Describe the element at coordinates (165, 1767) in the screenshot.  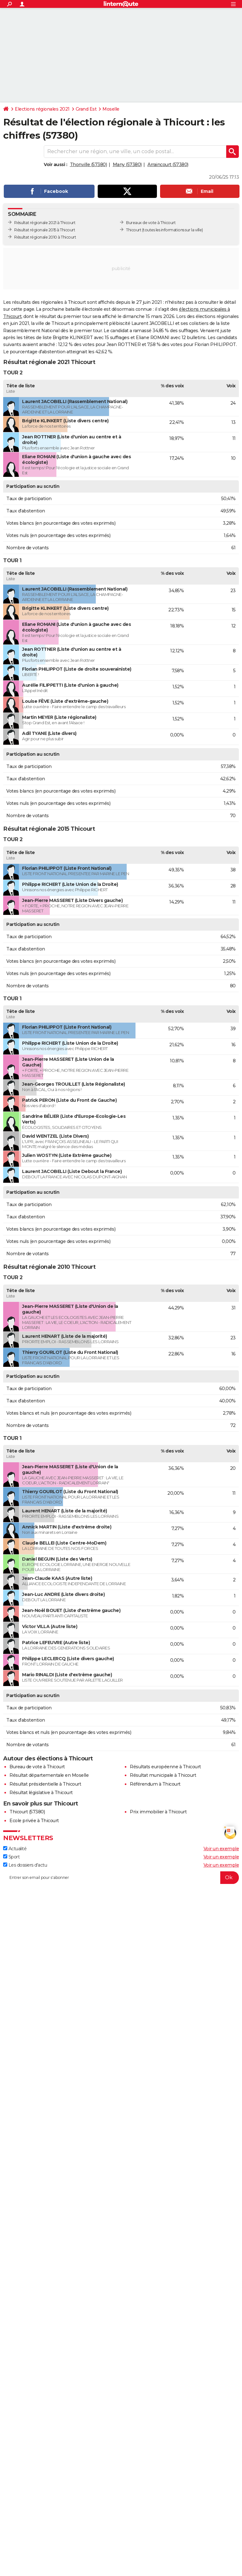
I see `Résultats européenne à Thicourt` at that location.